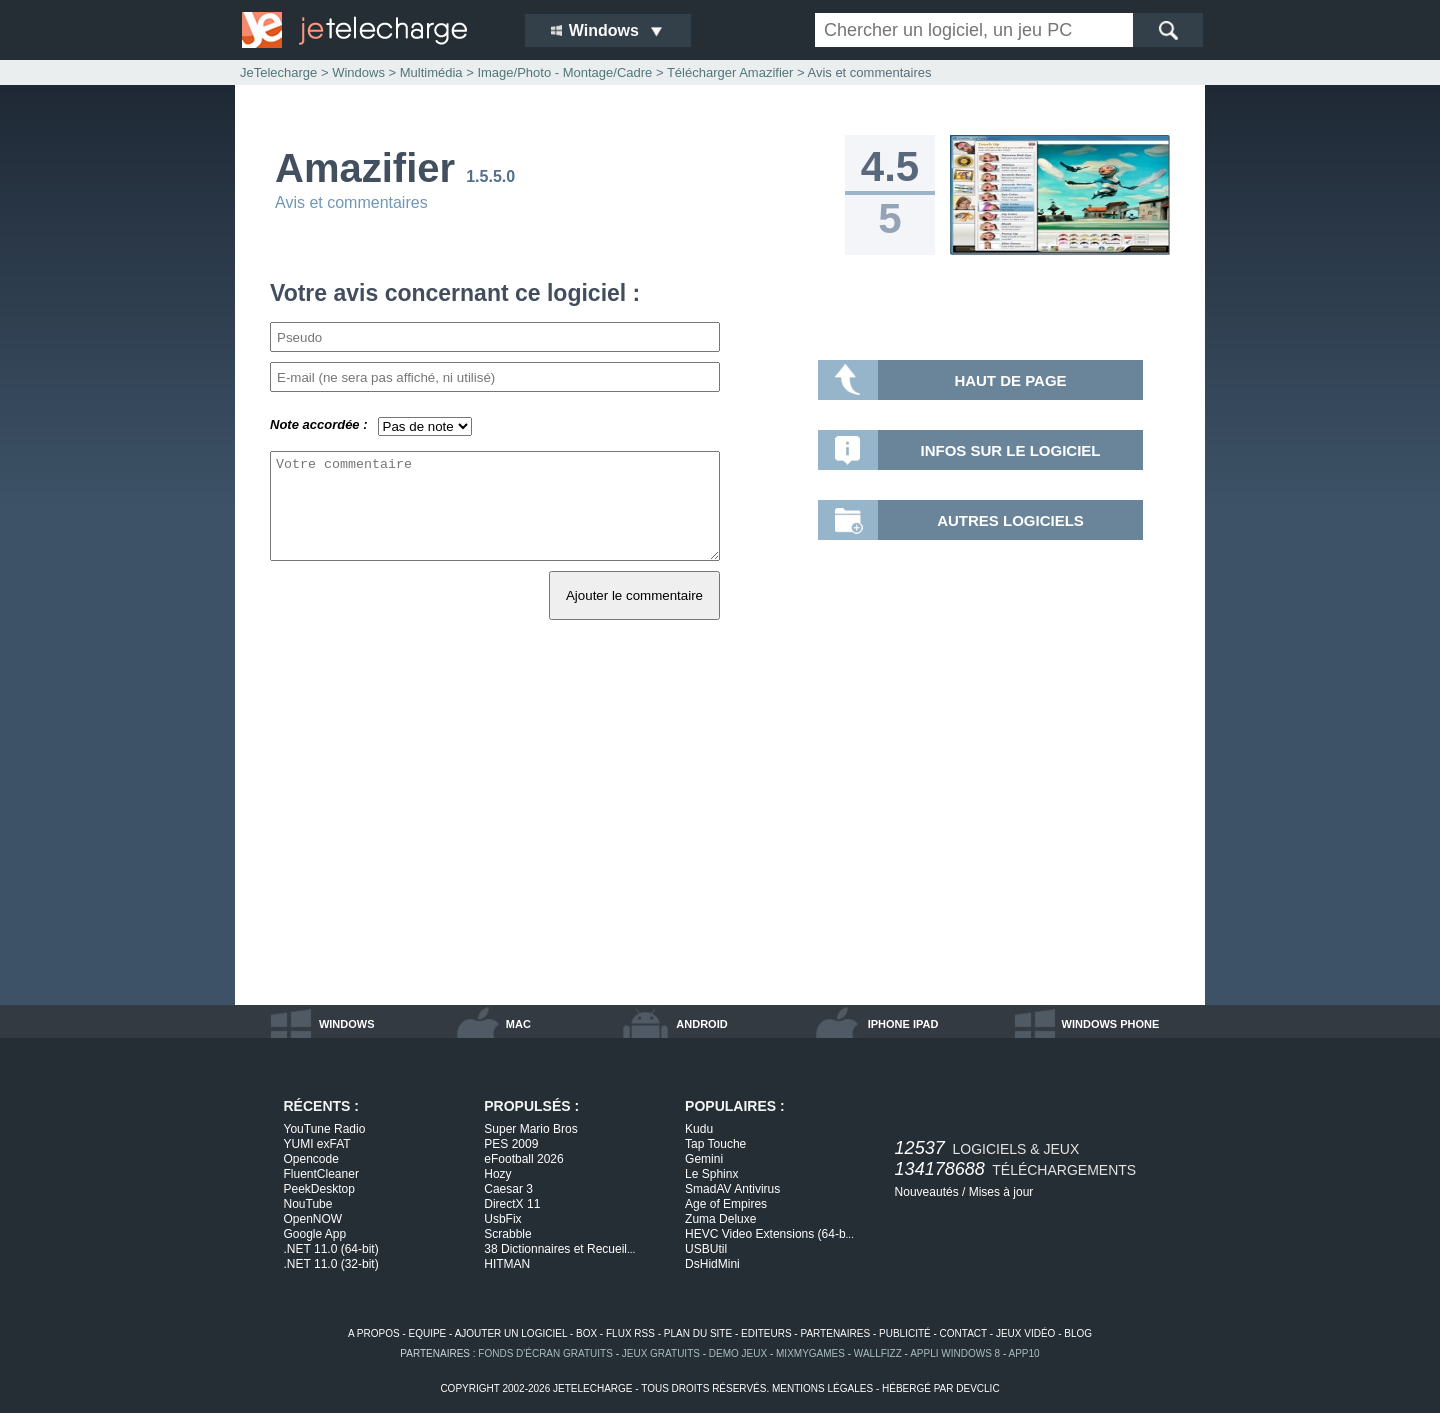 This screenshot has height=1413, width=1440. I want to click on Gemini, so click(704, 1159).